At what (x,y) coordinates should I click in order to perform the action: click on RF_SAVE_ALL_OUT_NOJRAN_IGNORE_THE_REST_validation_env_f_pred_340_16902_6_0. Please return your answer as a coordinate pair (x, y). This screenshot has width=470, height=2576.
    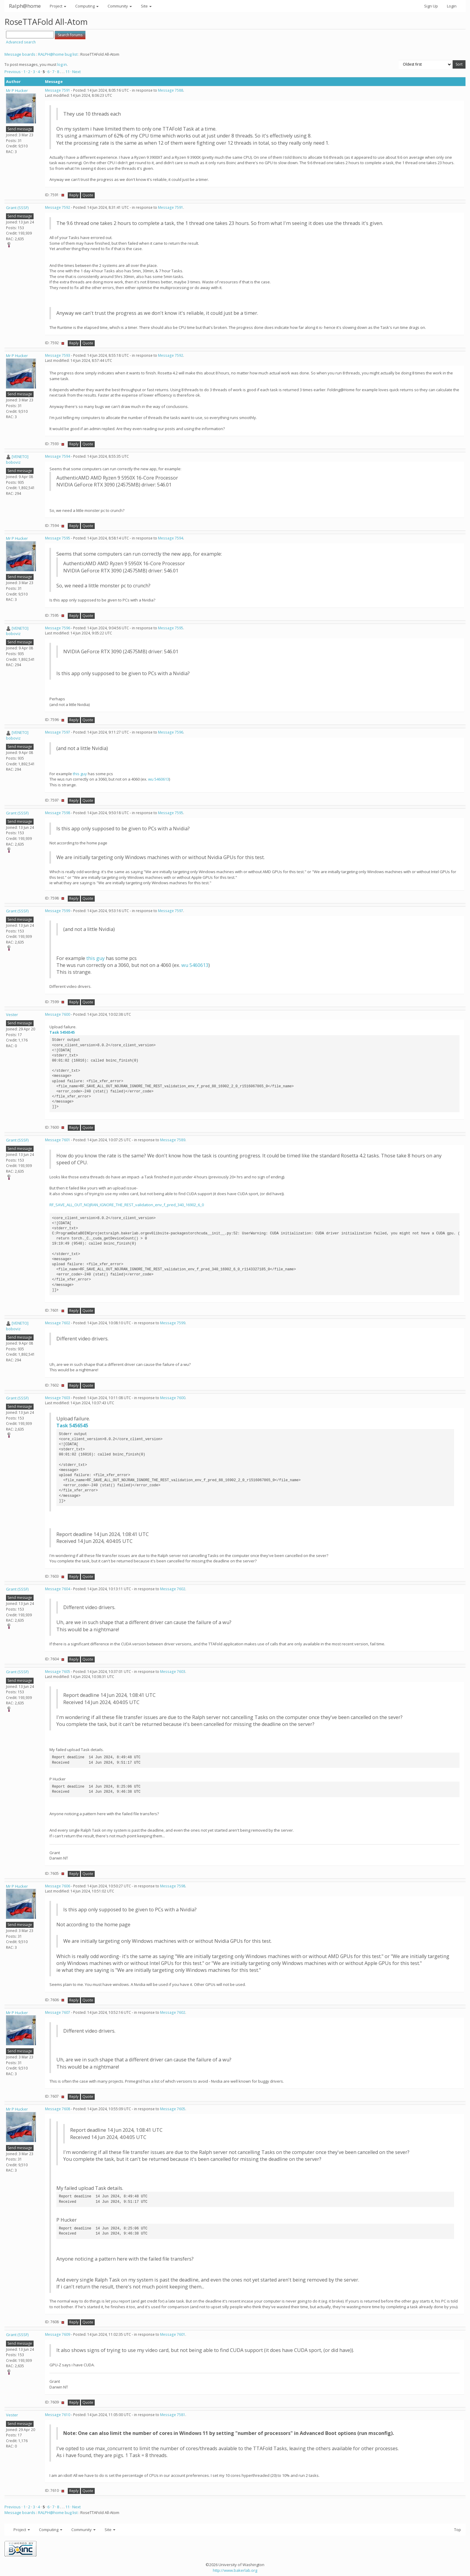
    Looking at the image, I should click on (126, 1204).